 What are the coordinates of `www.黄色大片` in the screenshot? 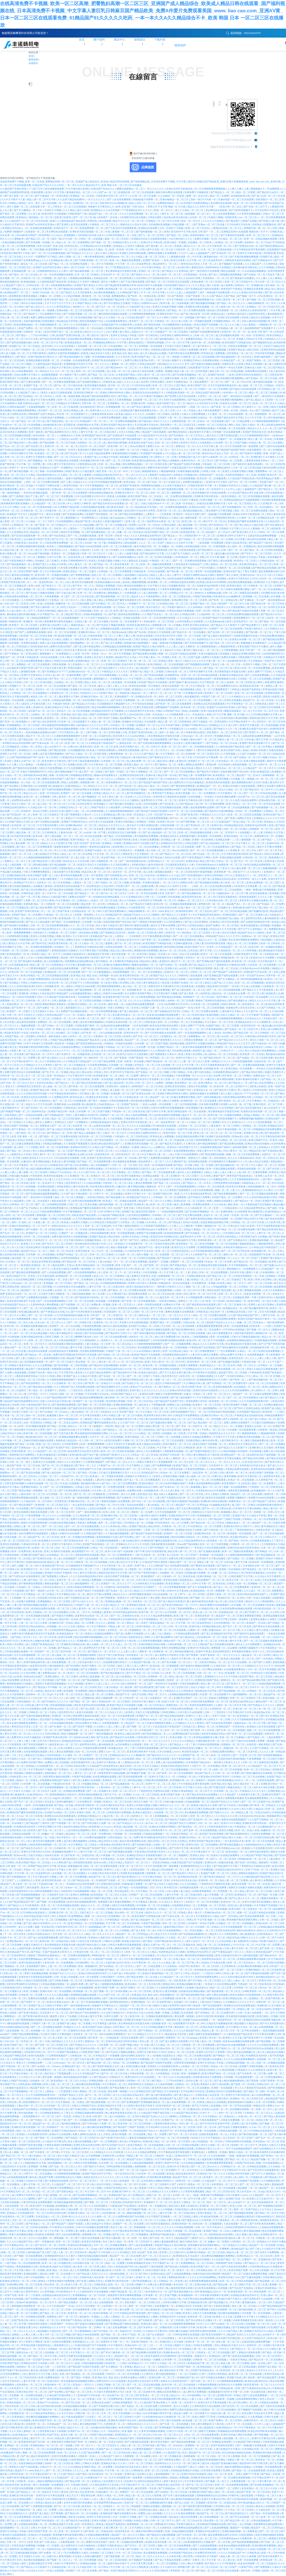 It's located at (167, 911).